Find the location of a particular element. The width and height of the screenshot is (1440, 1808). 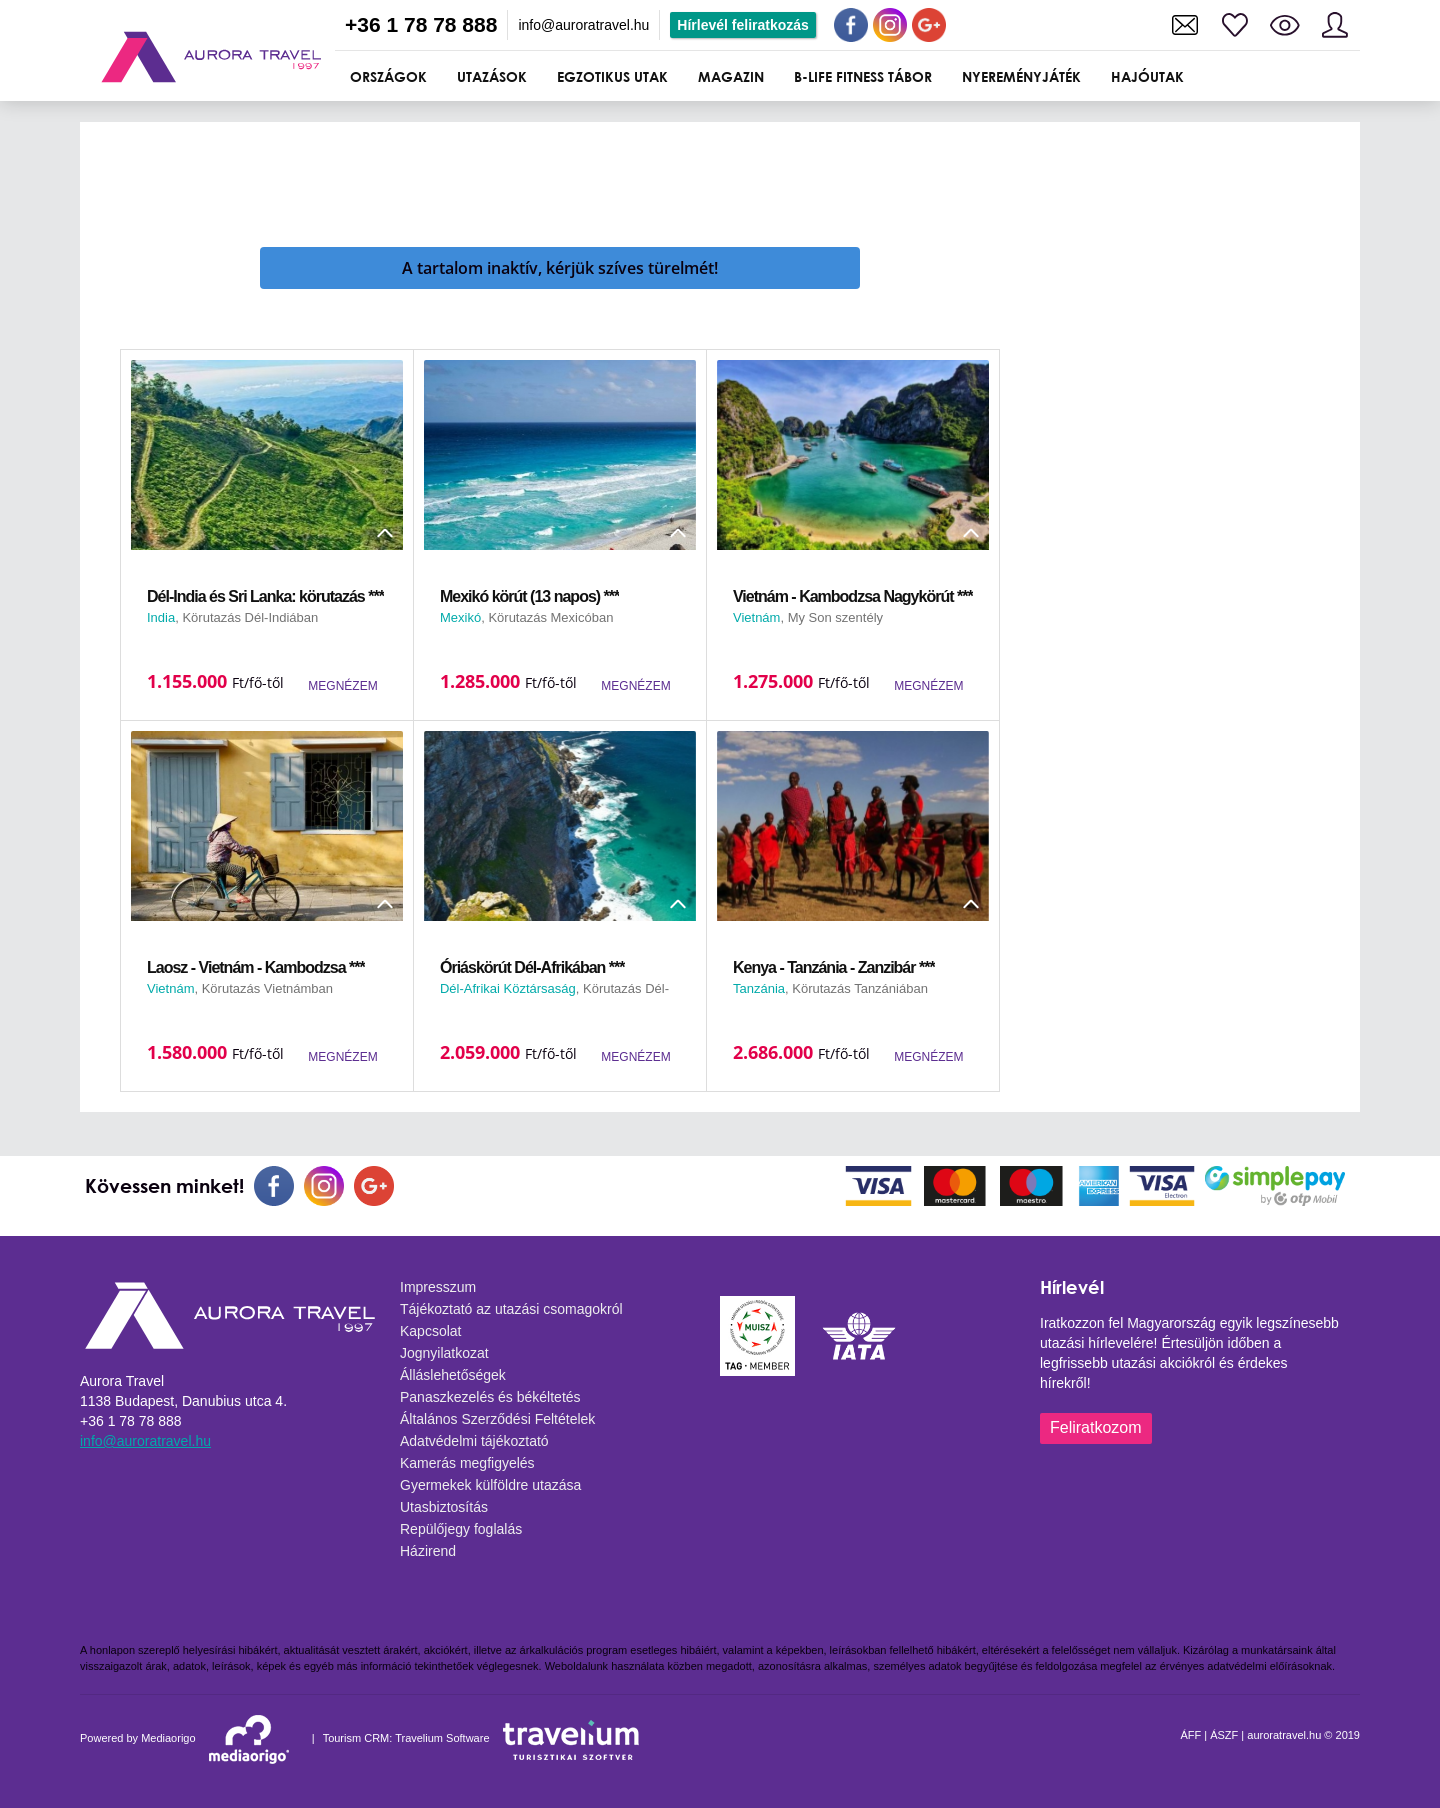

Panaszkezelés és békéltetés is located at coordinates (490, 1397).